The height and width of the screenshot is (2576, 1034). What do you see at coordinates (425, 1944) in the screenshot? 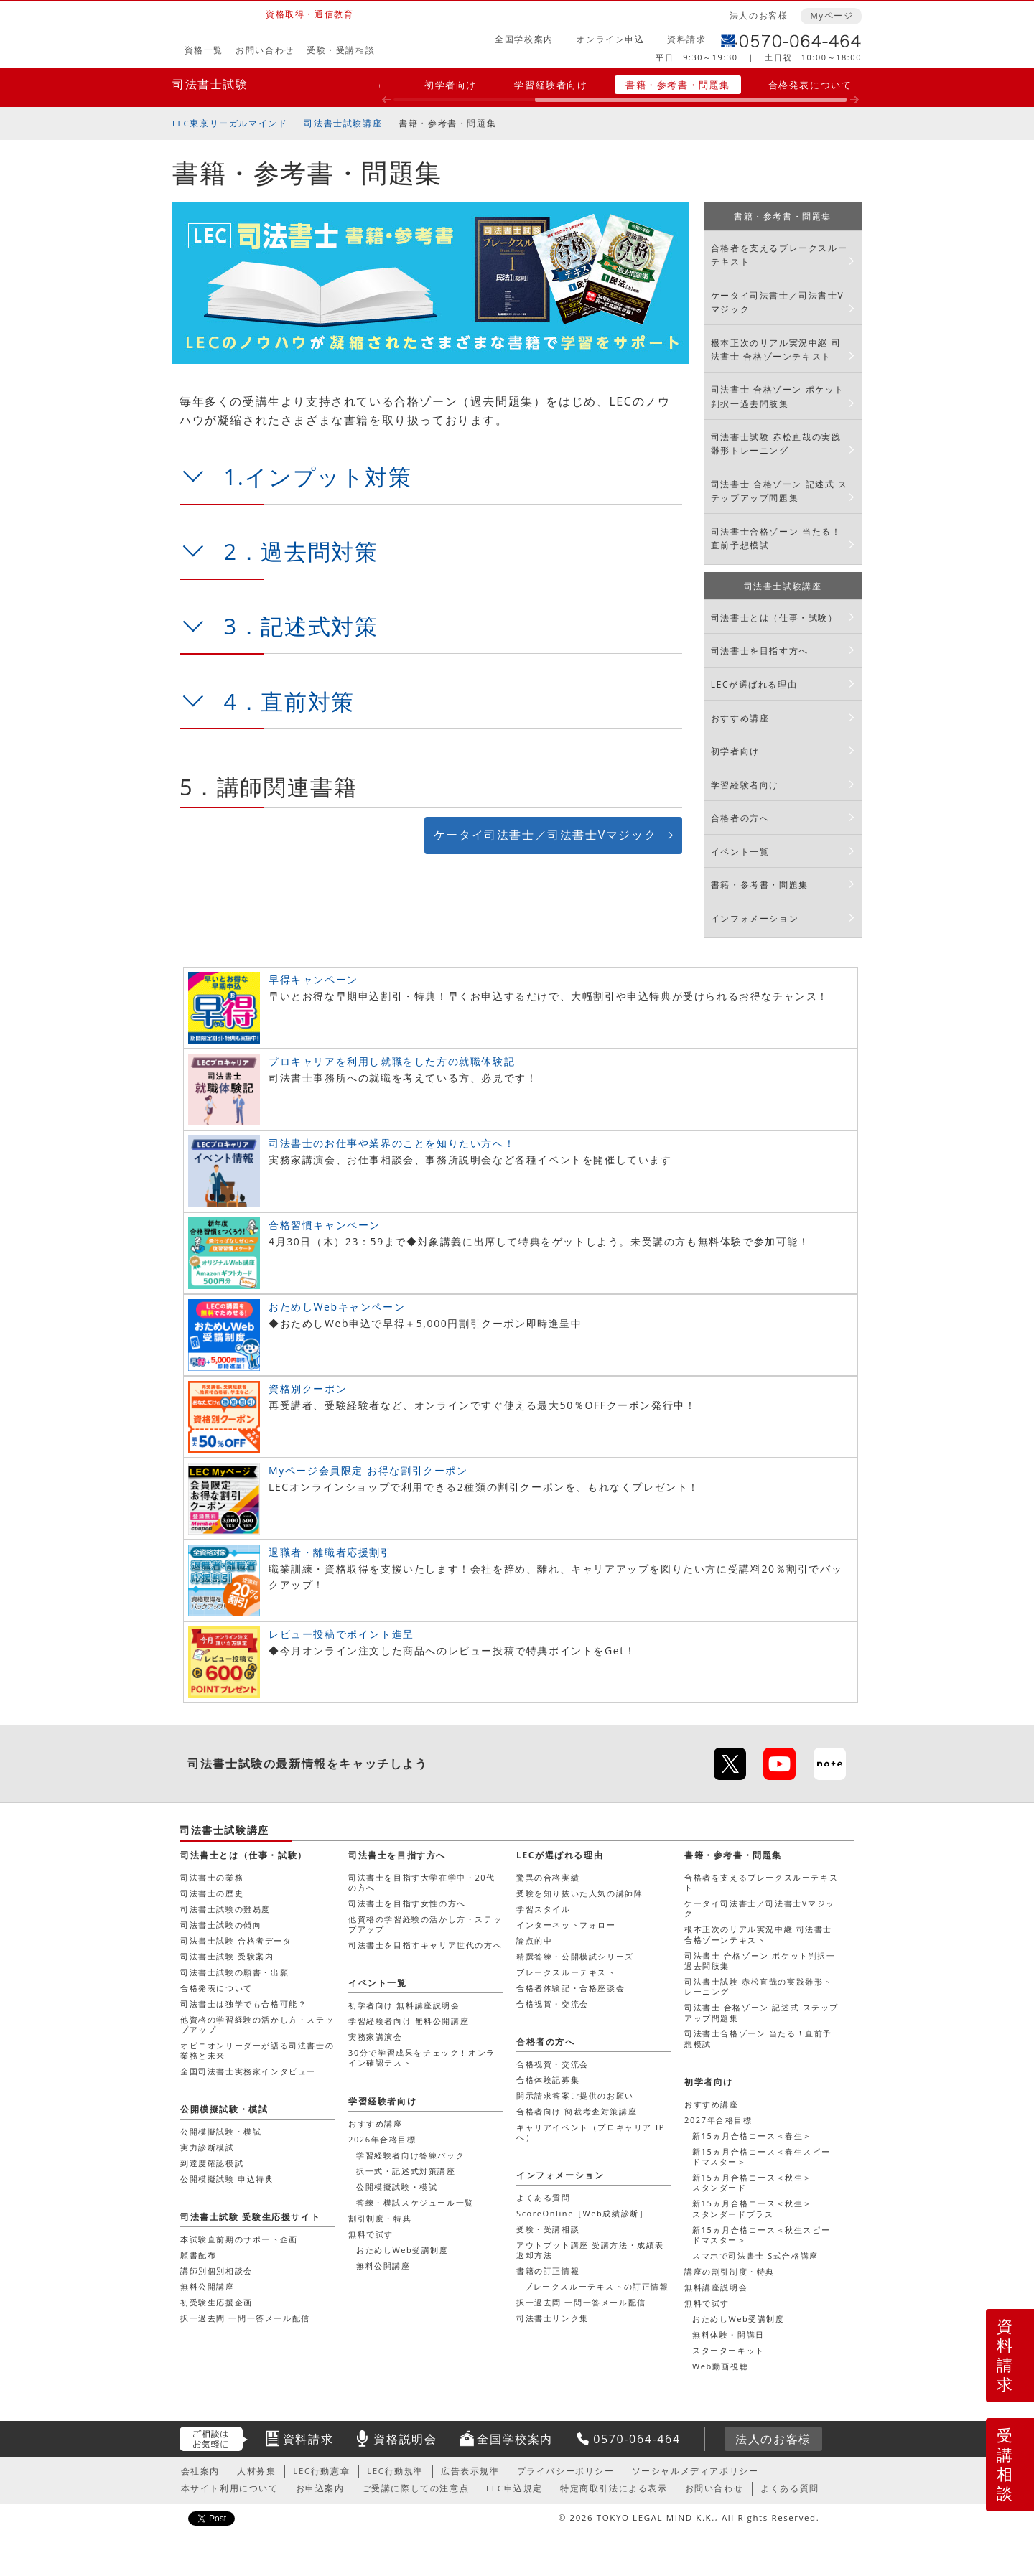
I see `司法書士を目指すキャリア世代の方へ` at bounding box center [425, 1944].